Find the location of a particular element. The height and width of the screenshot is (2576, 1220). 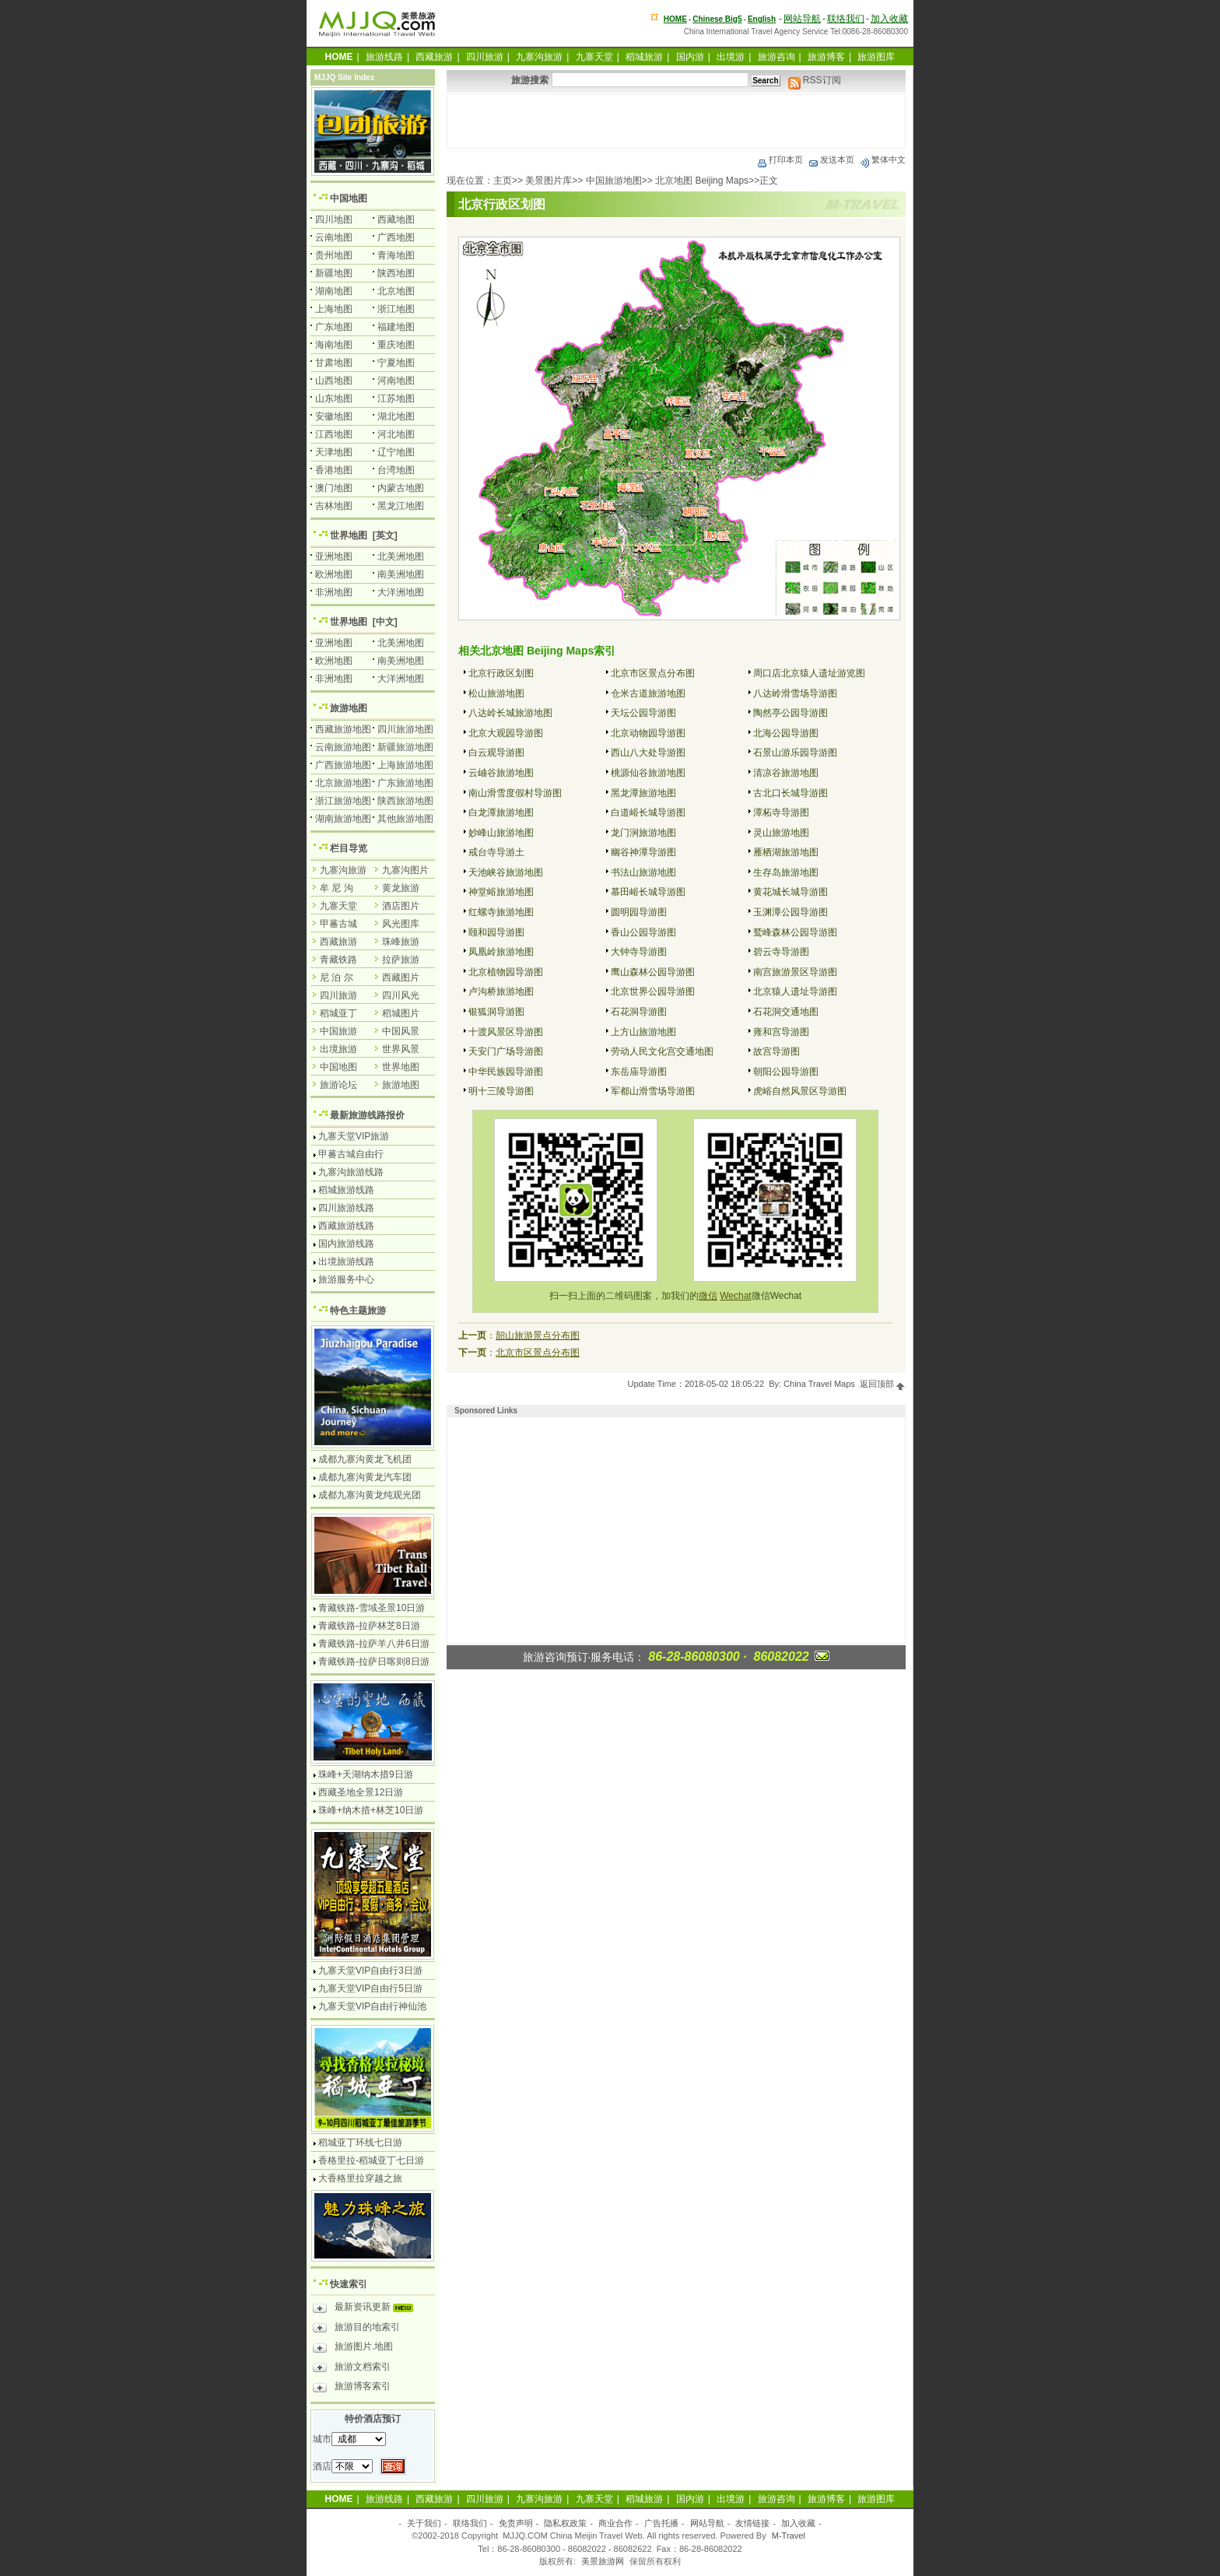

河南地图 is located at coordinates (396, 380).